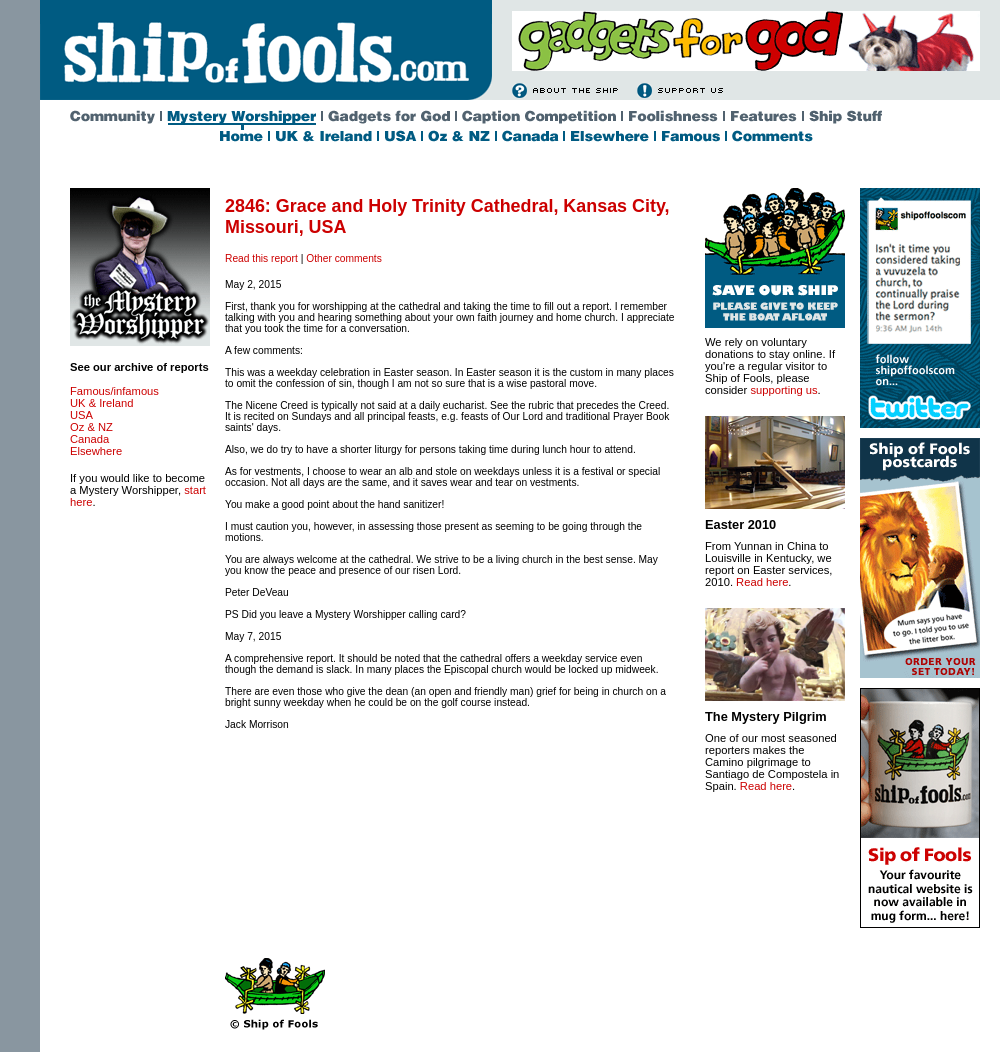  I want to click on Read here, so click(762, 582).